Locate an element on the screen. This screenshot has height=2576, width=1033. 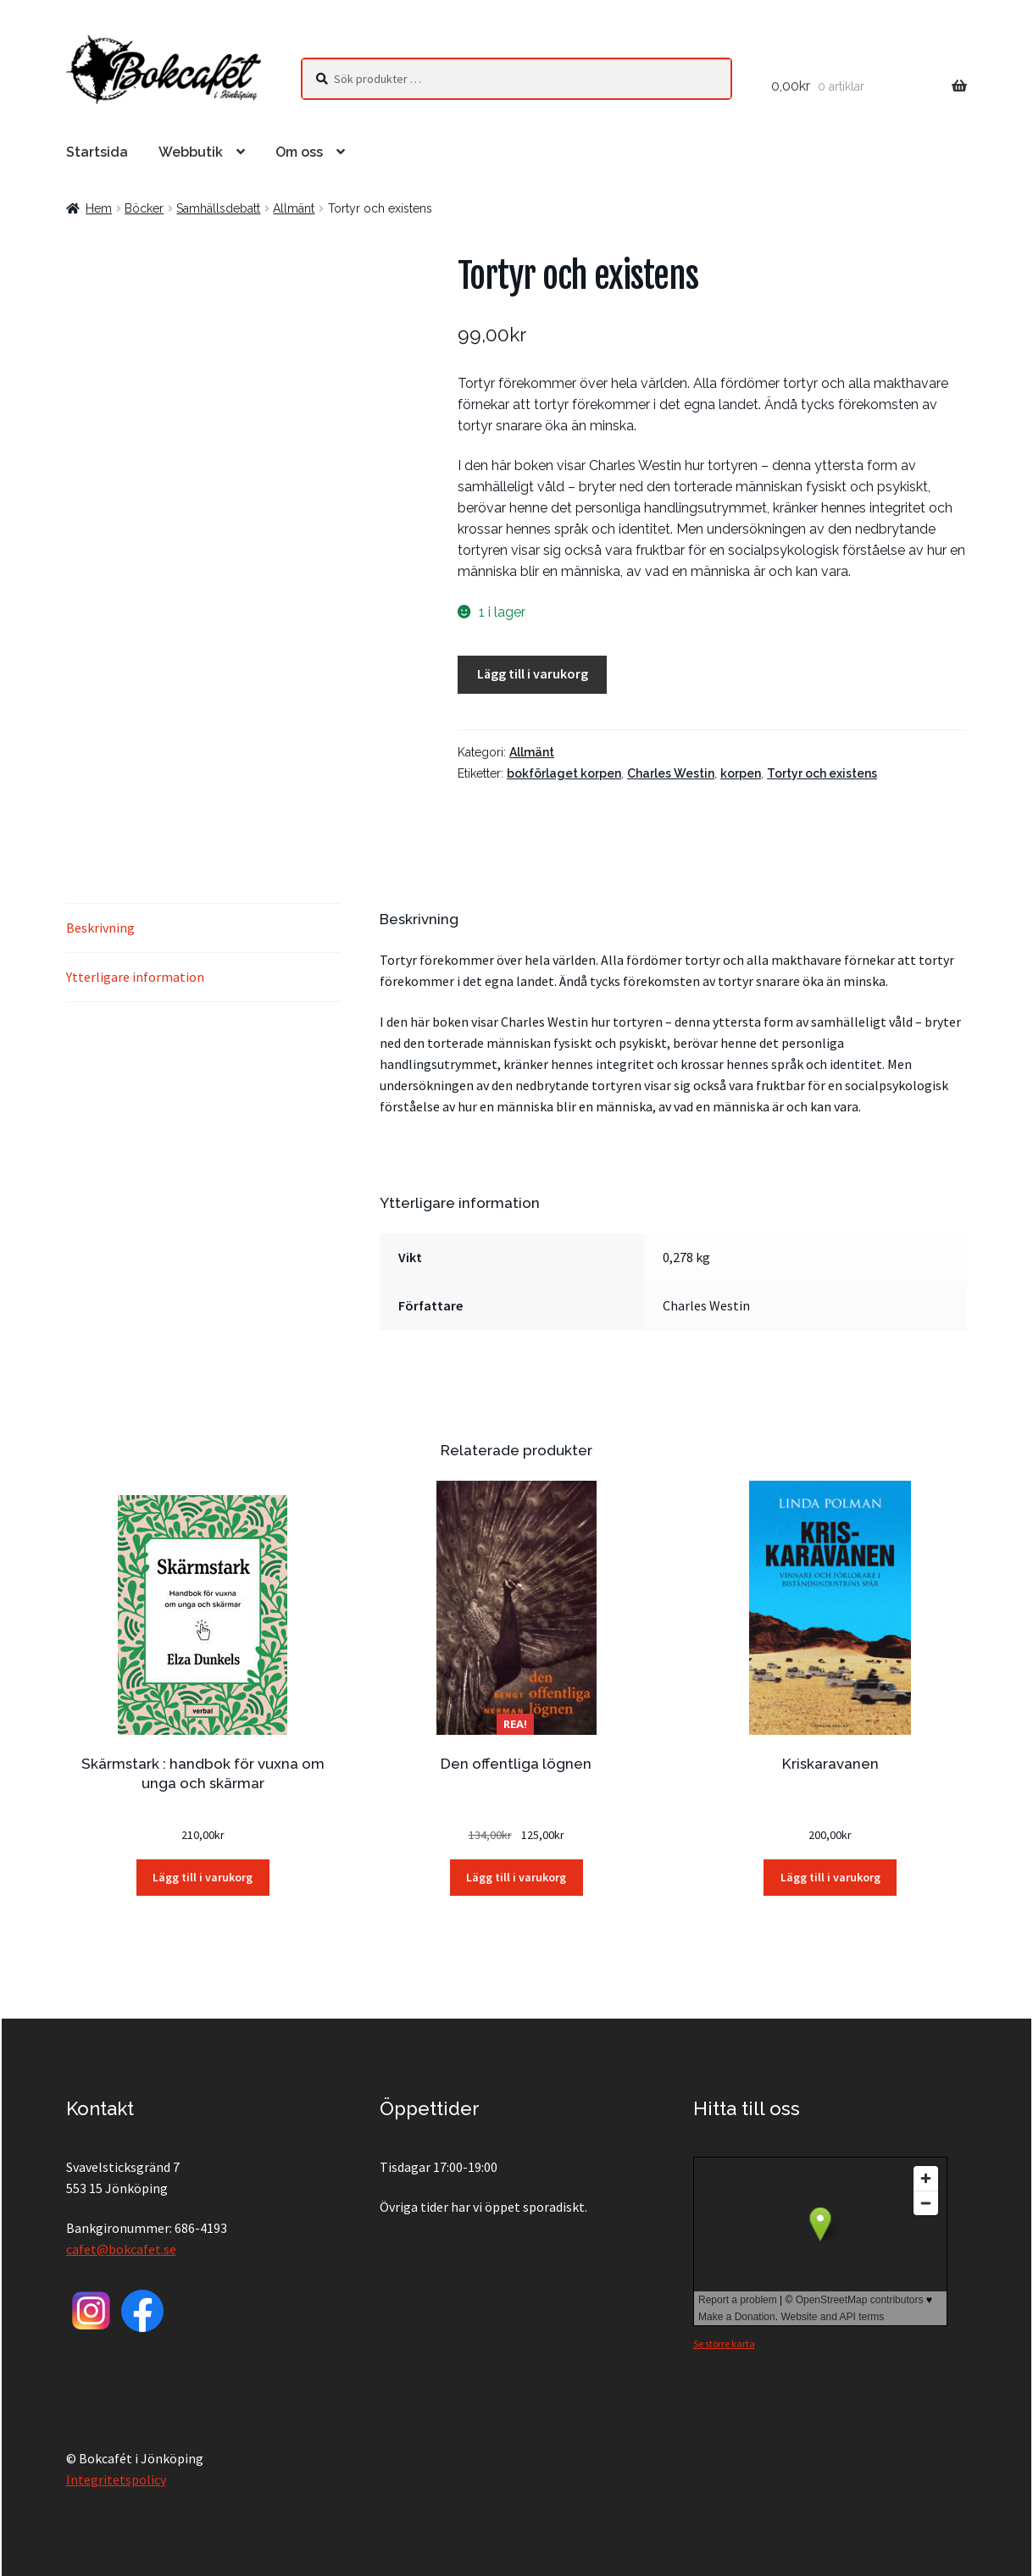
cafet@bokcafet.se is located at coordinates (121, 2249).